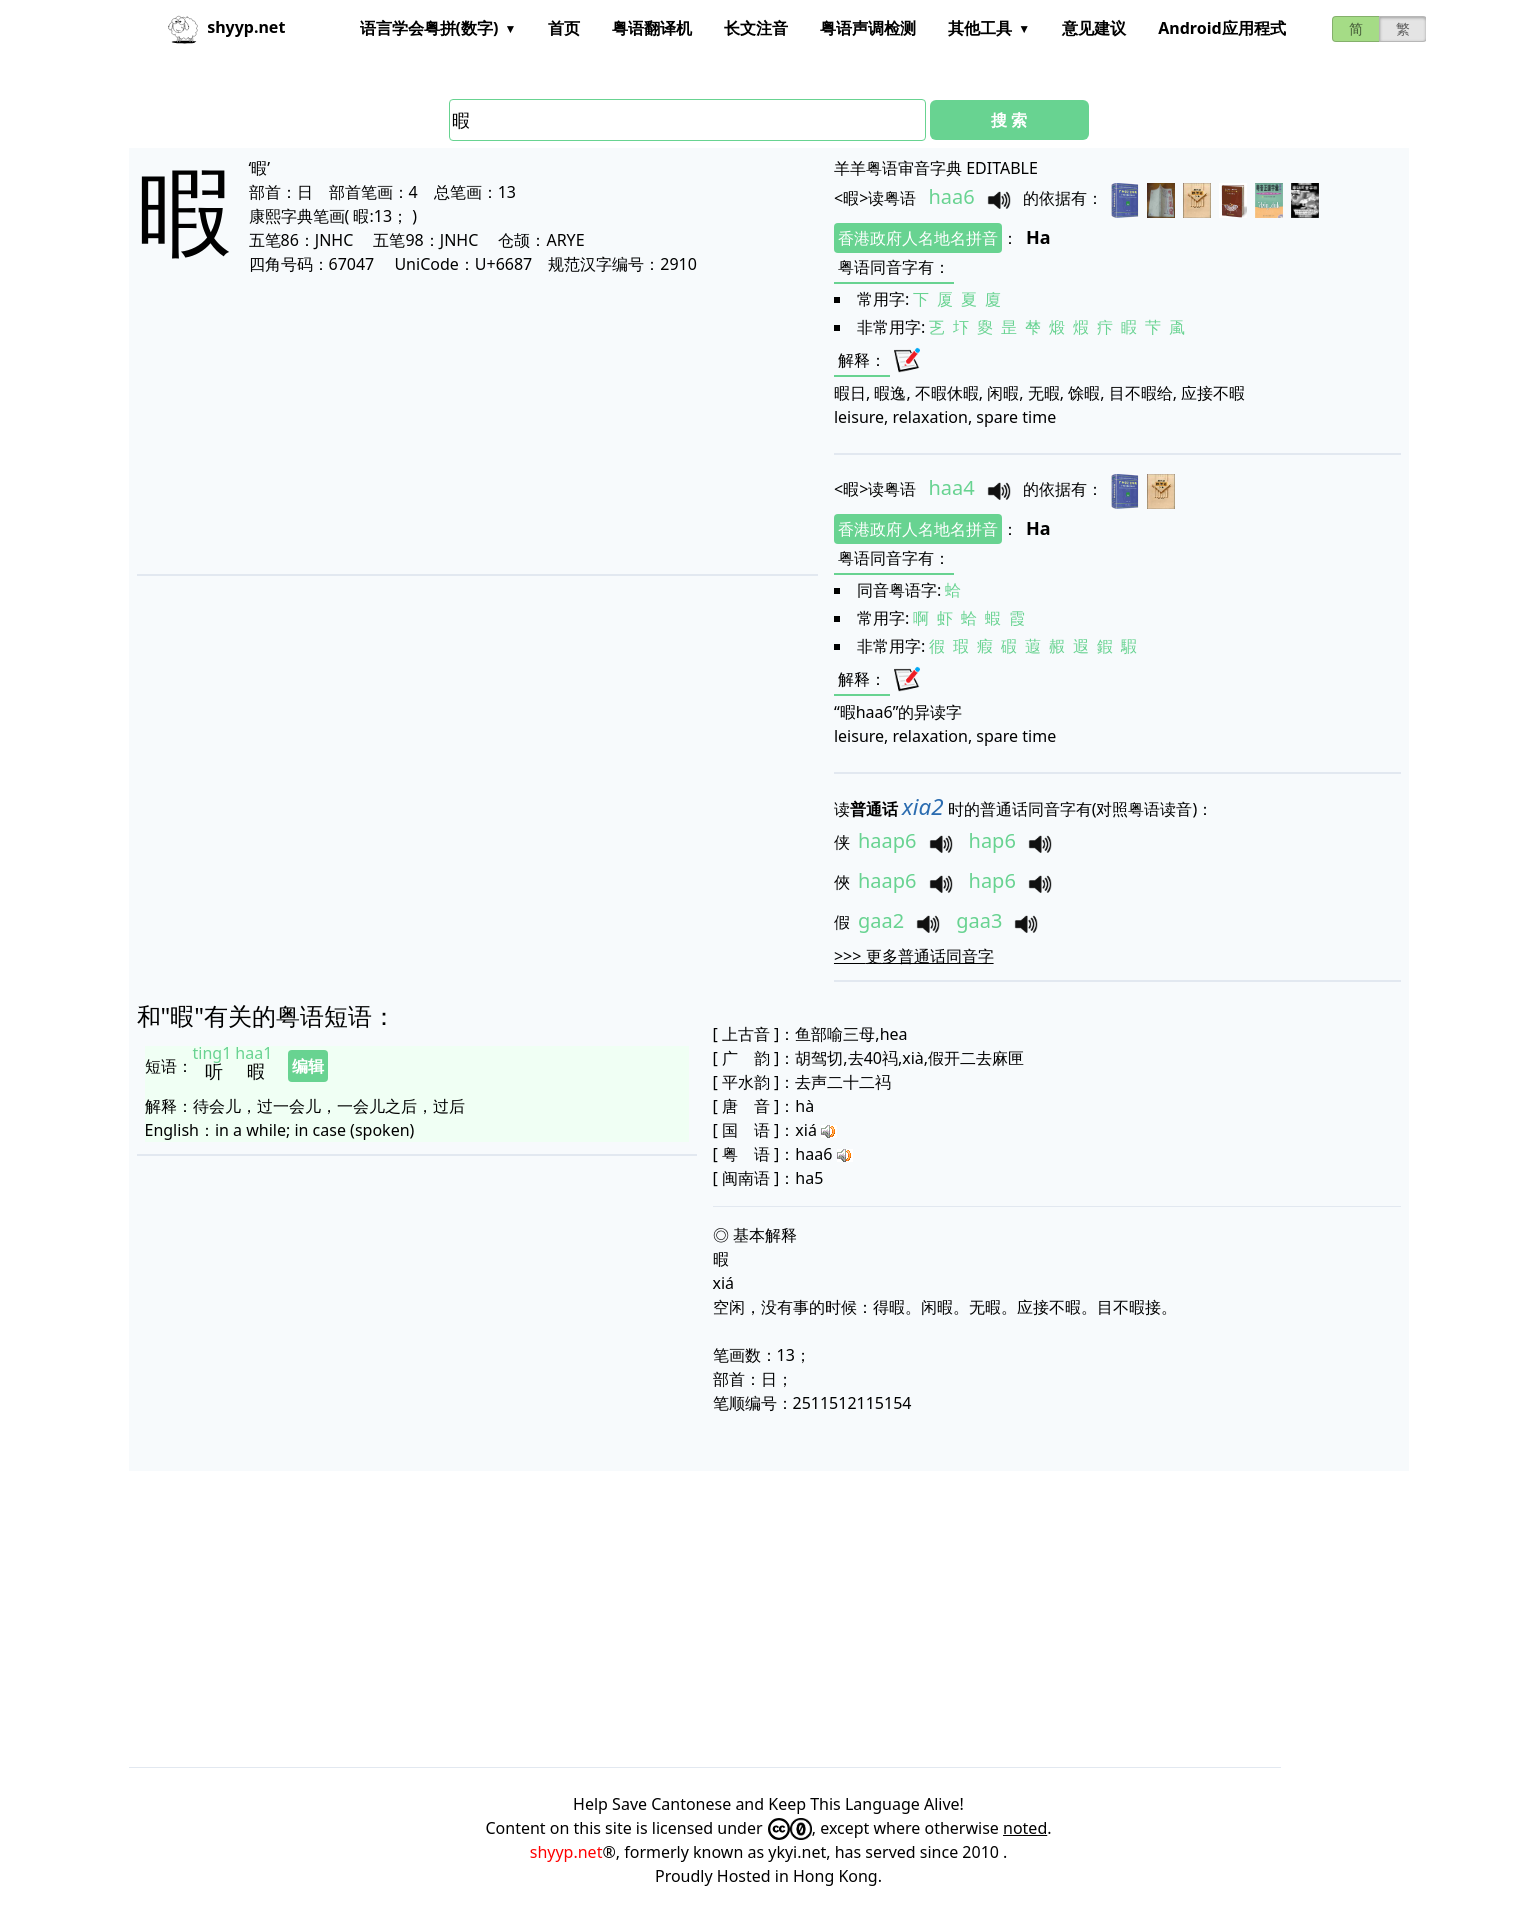 The image size is (1537, 1912). I want to click on 长文注音, so click(756, 28).